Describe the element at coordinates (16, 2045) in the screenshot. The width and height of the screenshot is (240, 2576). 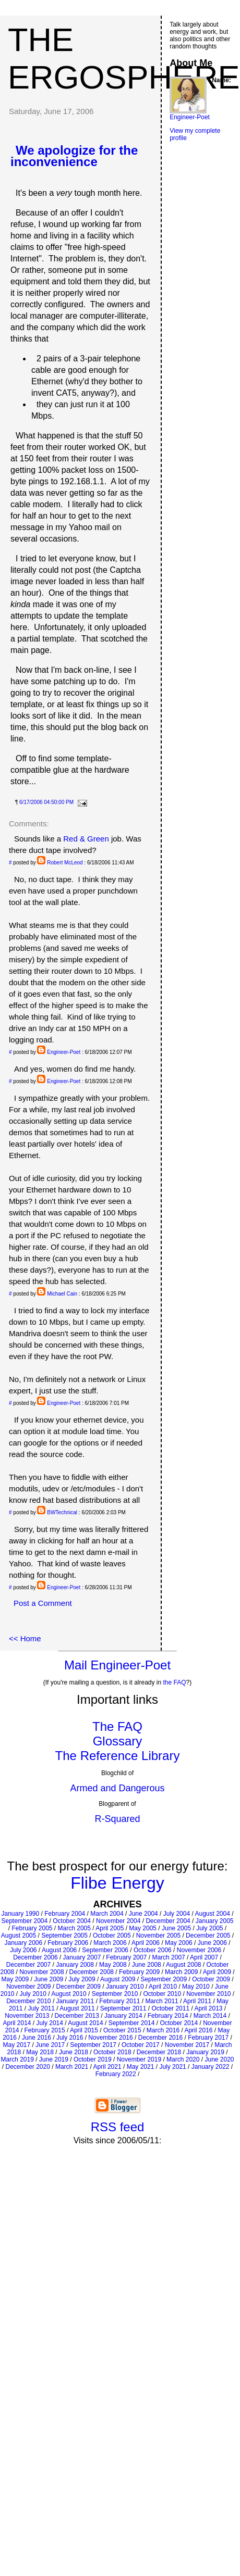
I see `May 2017` at that location.